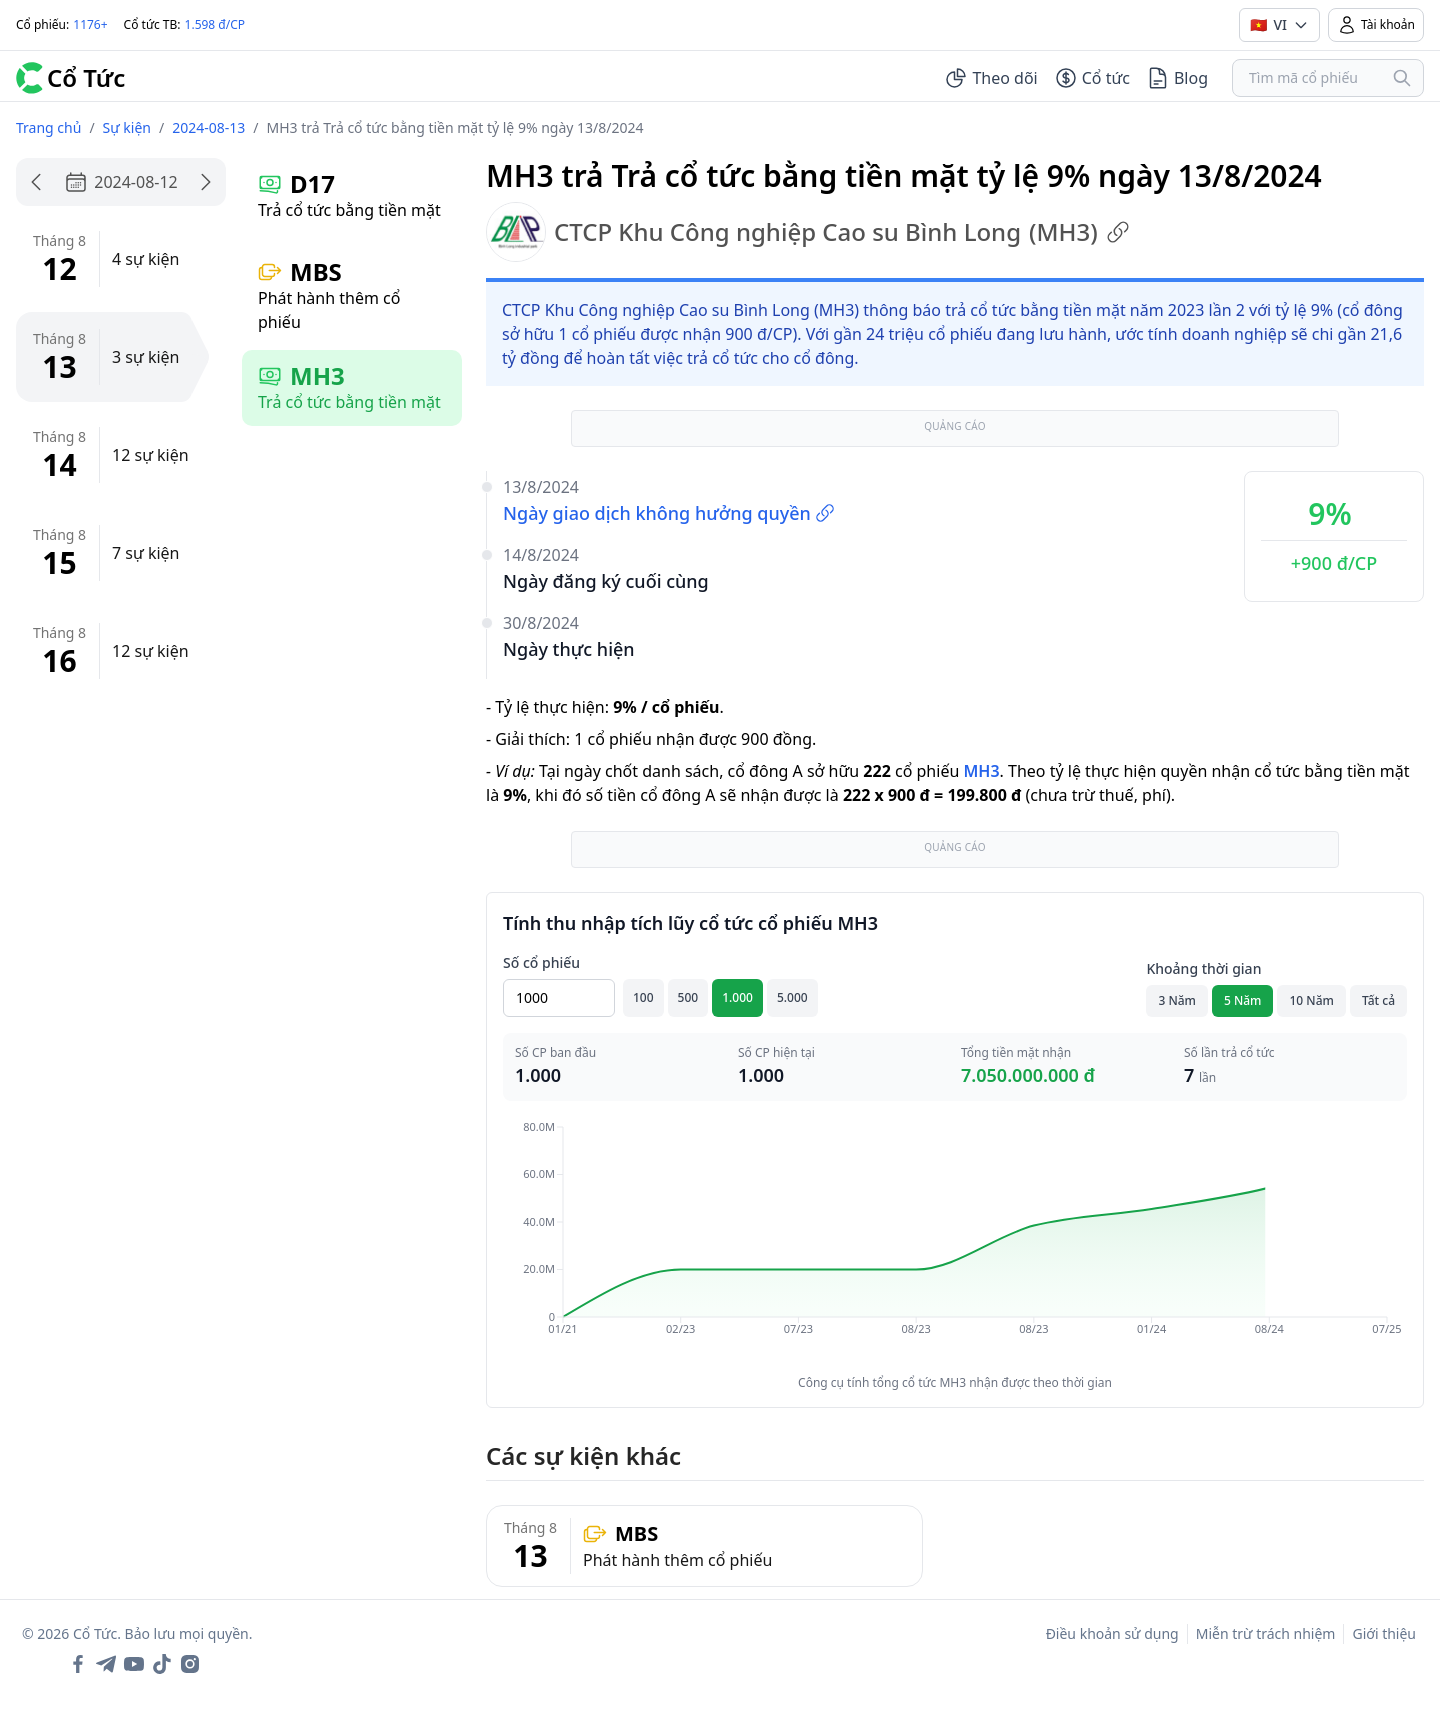 This screenshot has width=1440, height=1709. I want to click on Điều khoản sử dụng, so click(1112, 1633).